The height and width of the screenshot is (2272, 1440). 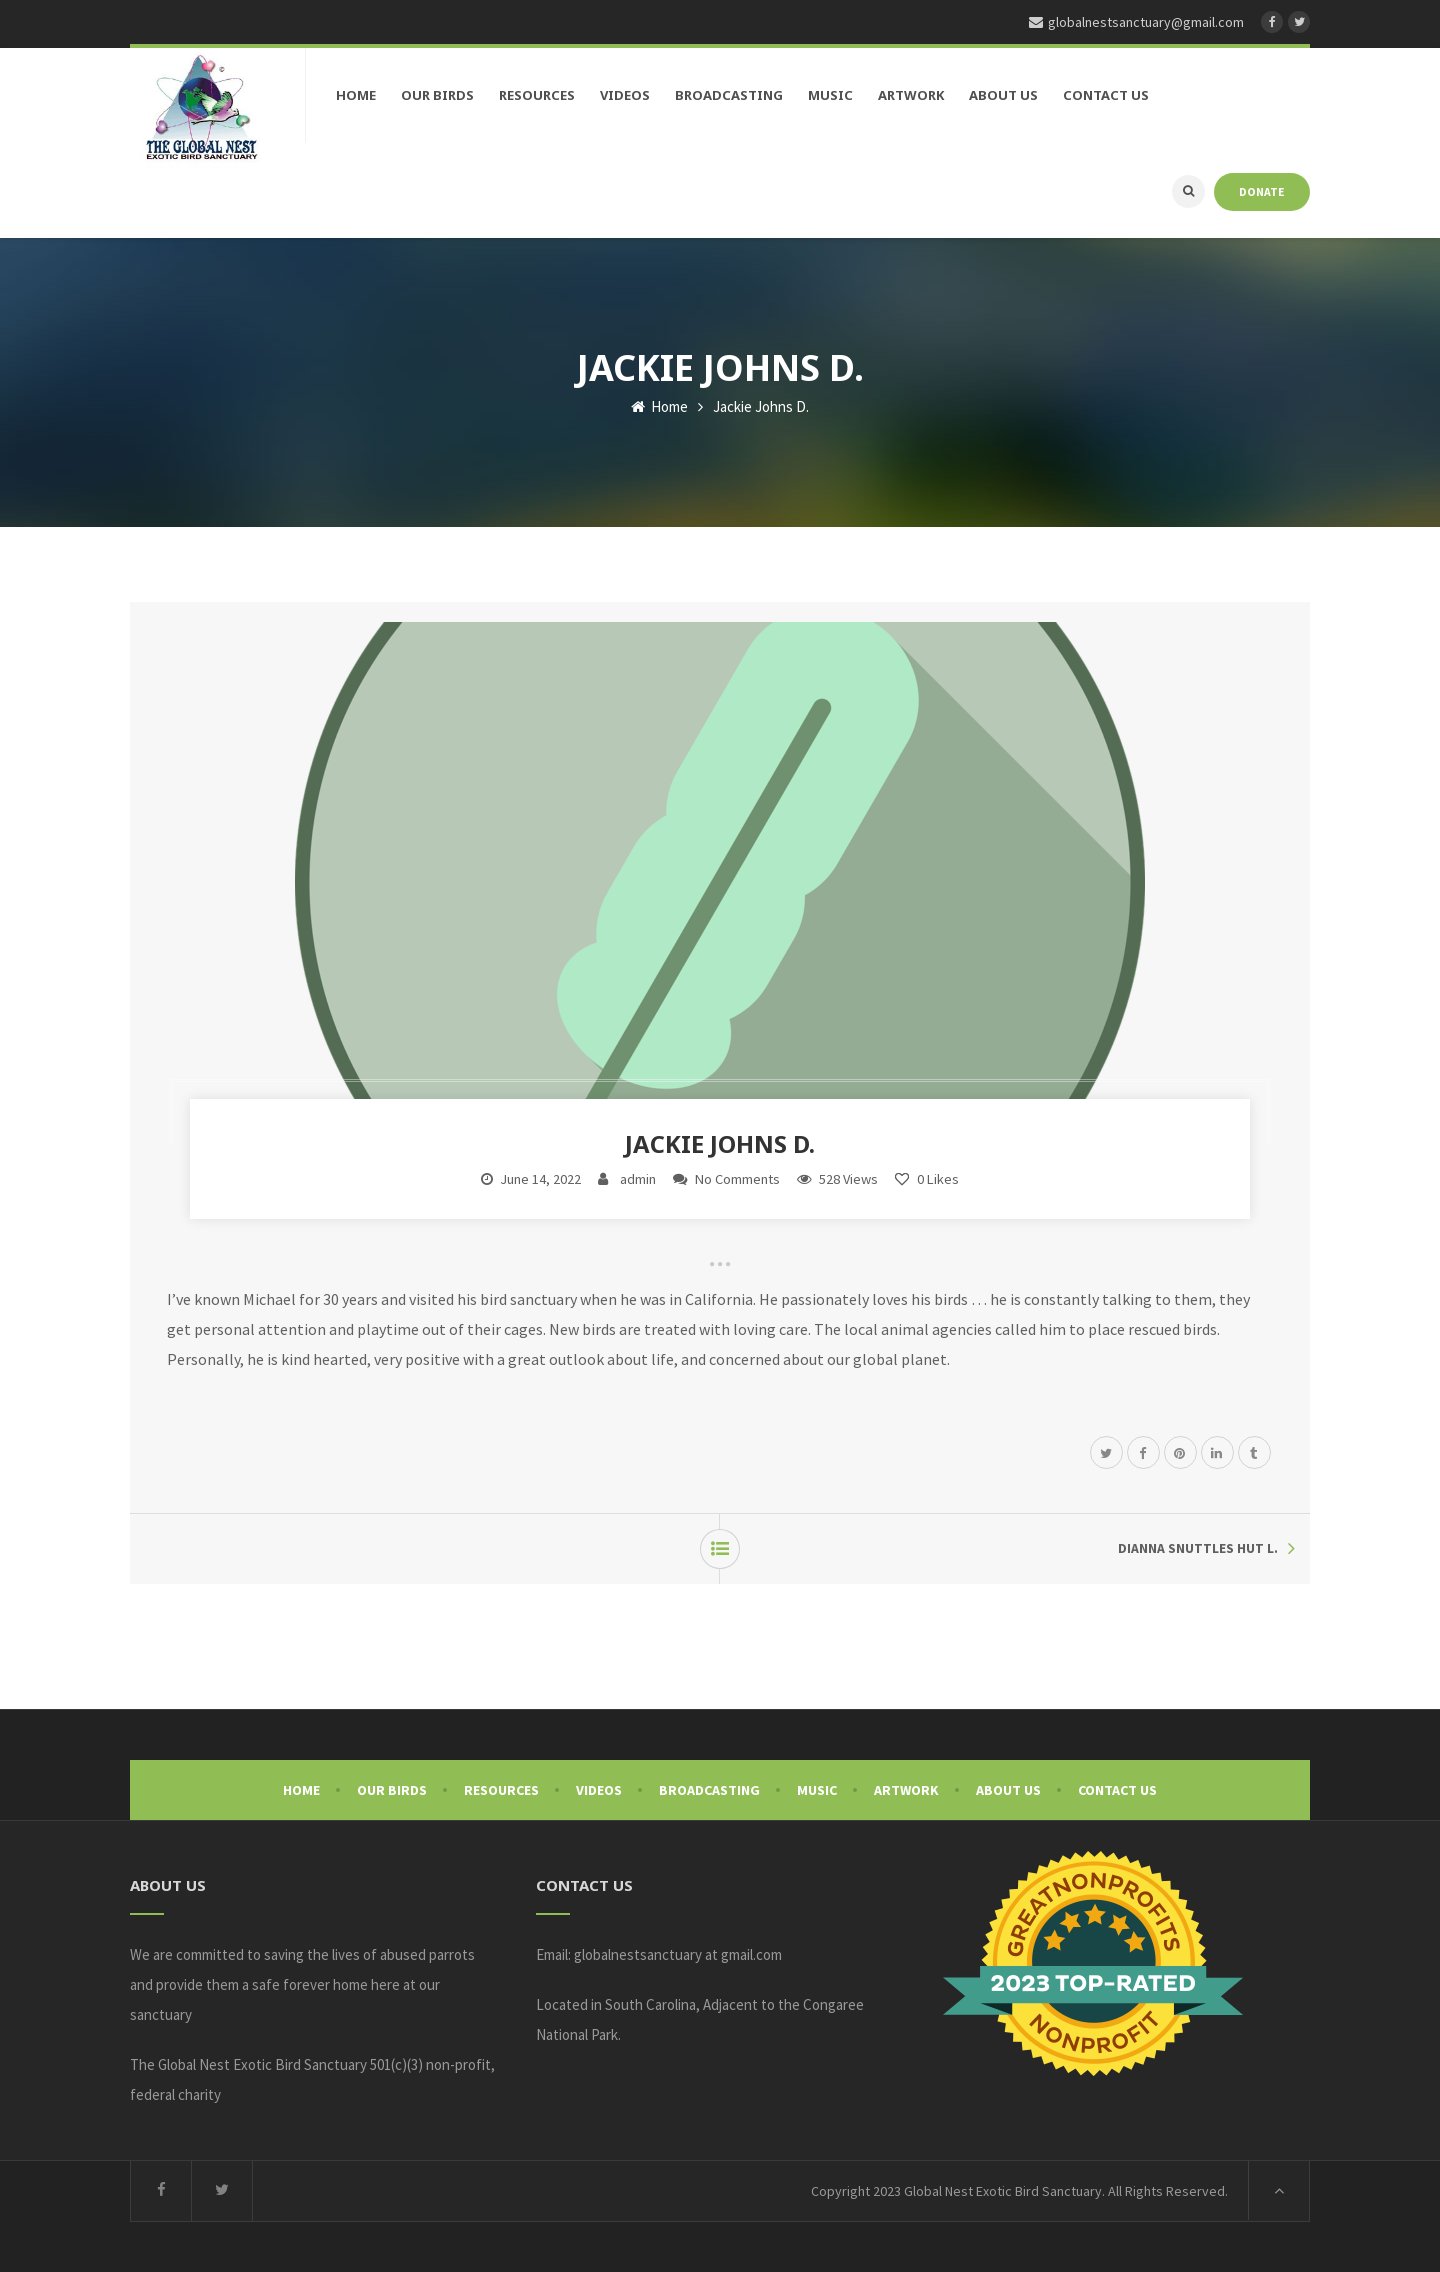 I want to click on Home, so click(x=659, y=406).